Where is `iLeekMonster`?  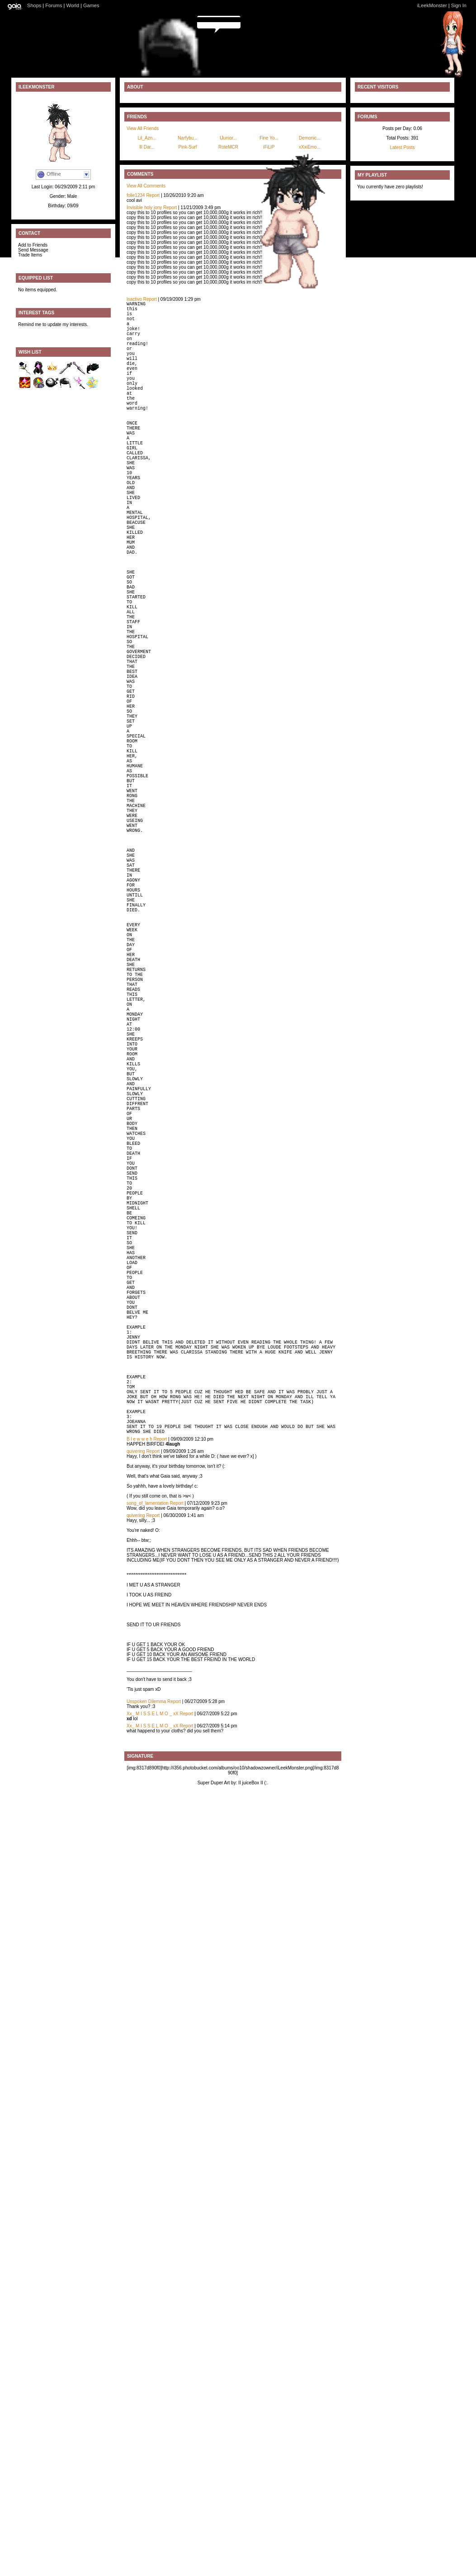 iLeekMonster is located at coordinates (432, 5).